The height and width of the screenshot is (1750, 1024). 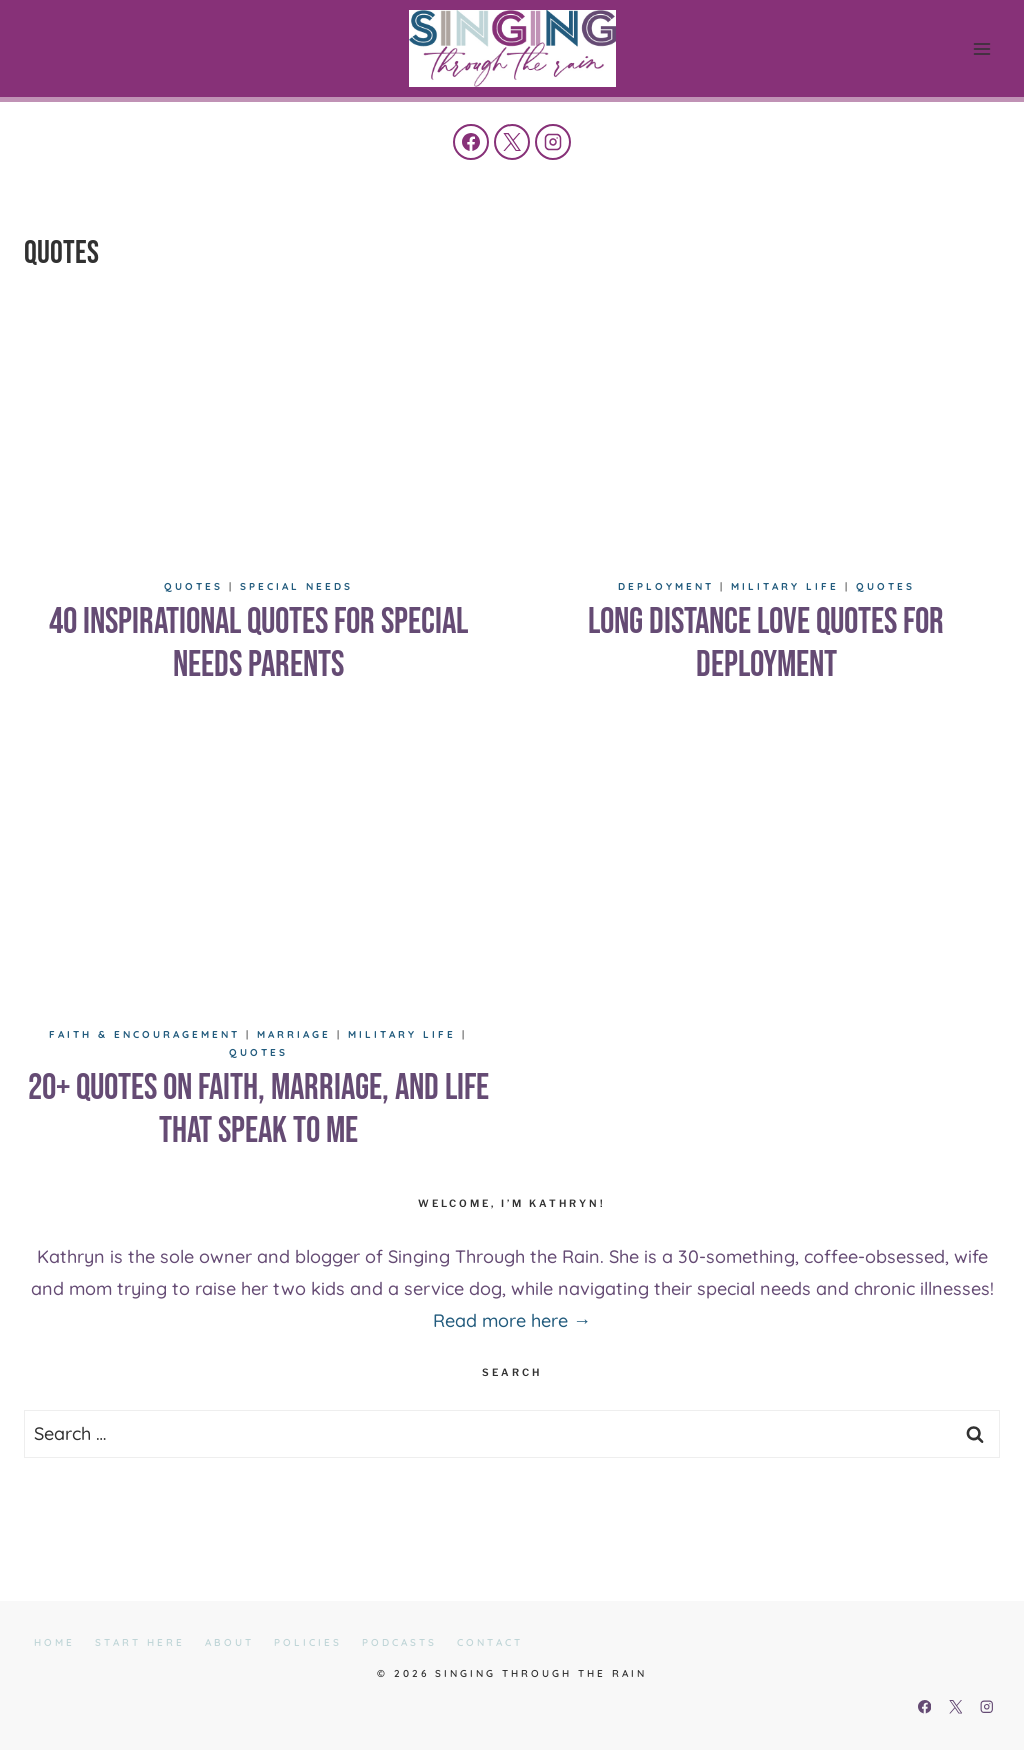 I want to click on Start Here, so click(x=140, y=1642).